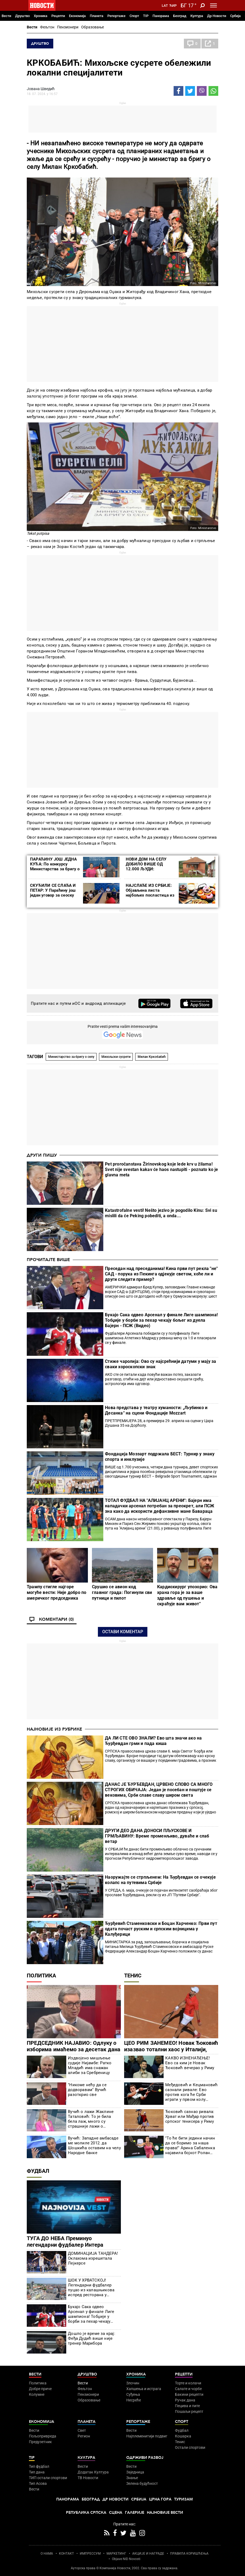 The width and height of the screenshot is (245, 2576). Describe the element at coordinates (188, 2389) in the screenshot. I see `Салате и чорбе` at that location.